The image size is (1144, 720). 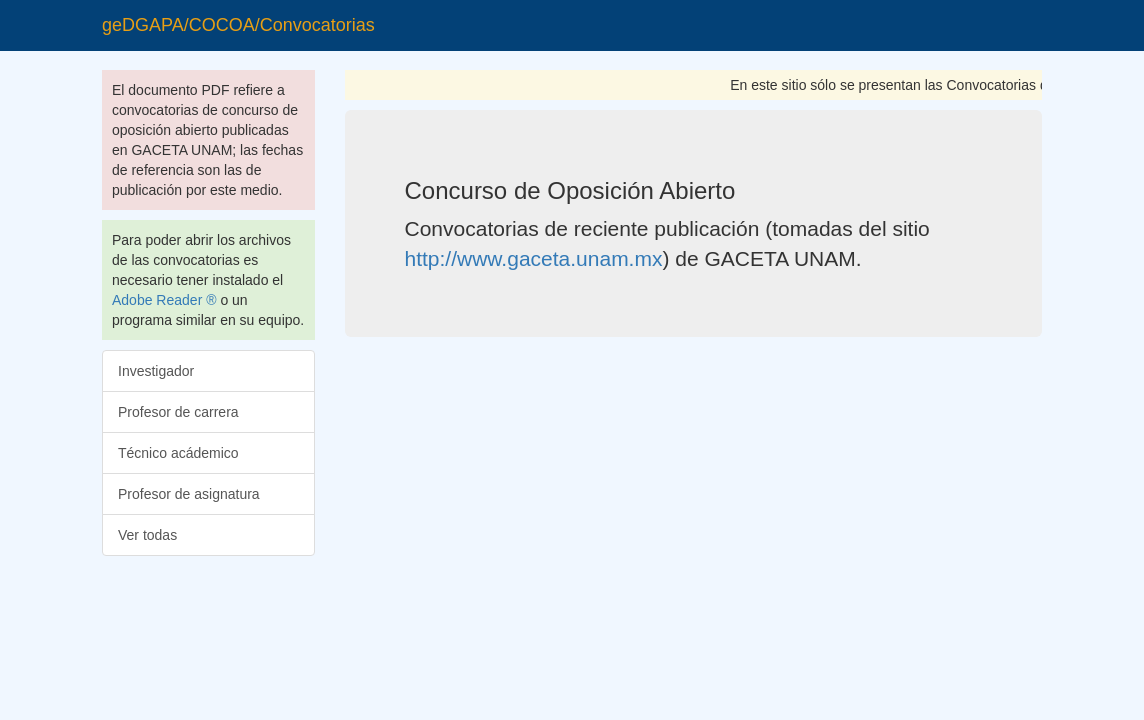 What do you see at coordinates (147, 535) in the screenshot?
I see `Ver todas` at bounding box center [147, 535].